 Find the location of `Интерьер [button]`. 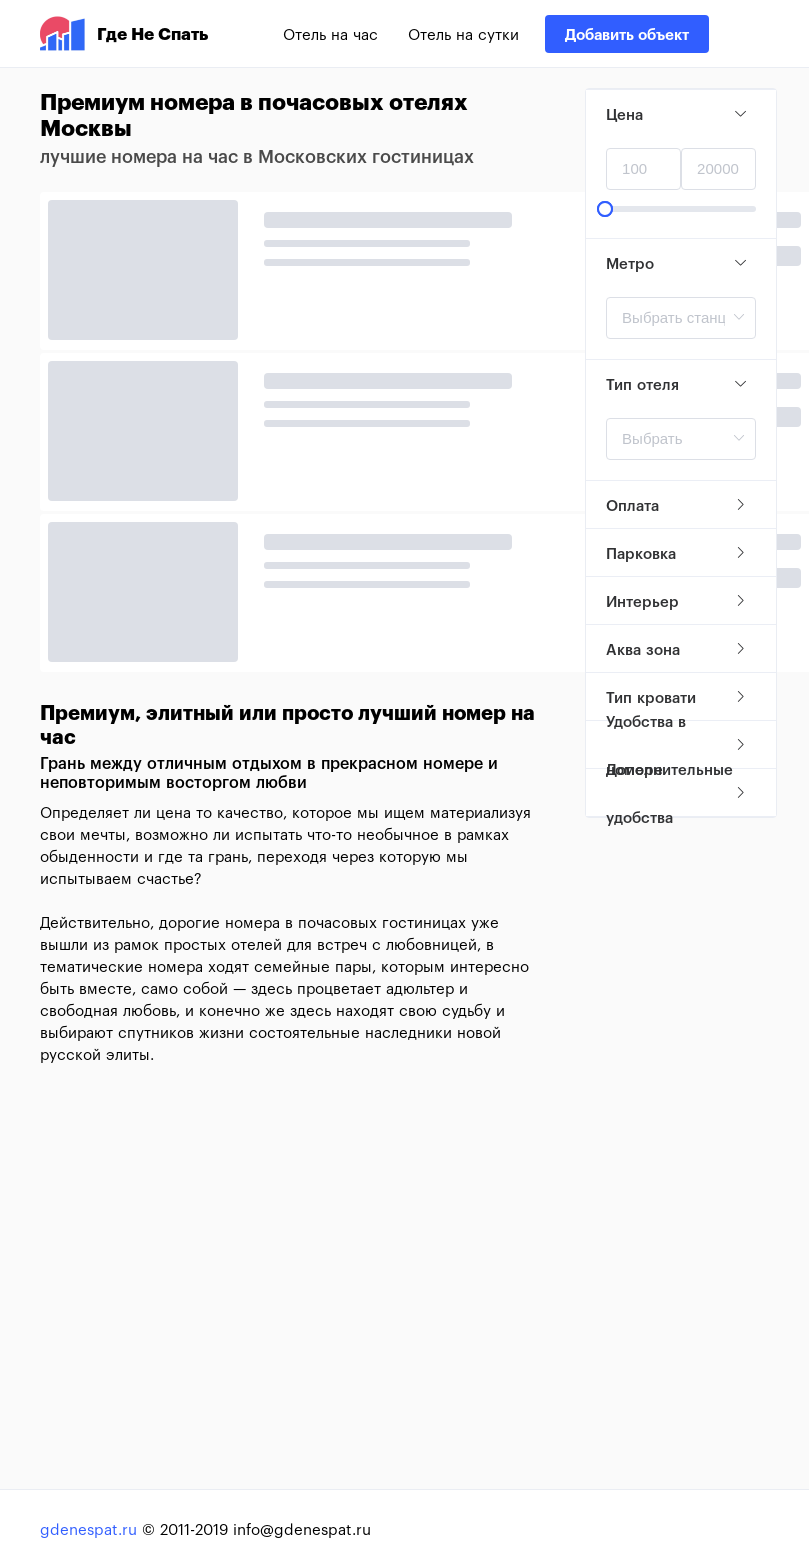

Интерьер [button] is located at coordinates (677, 601).